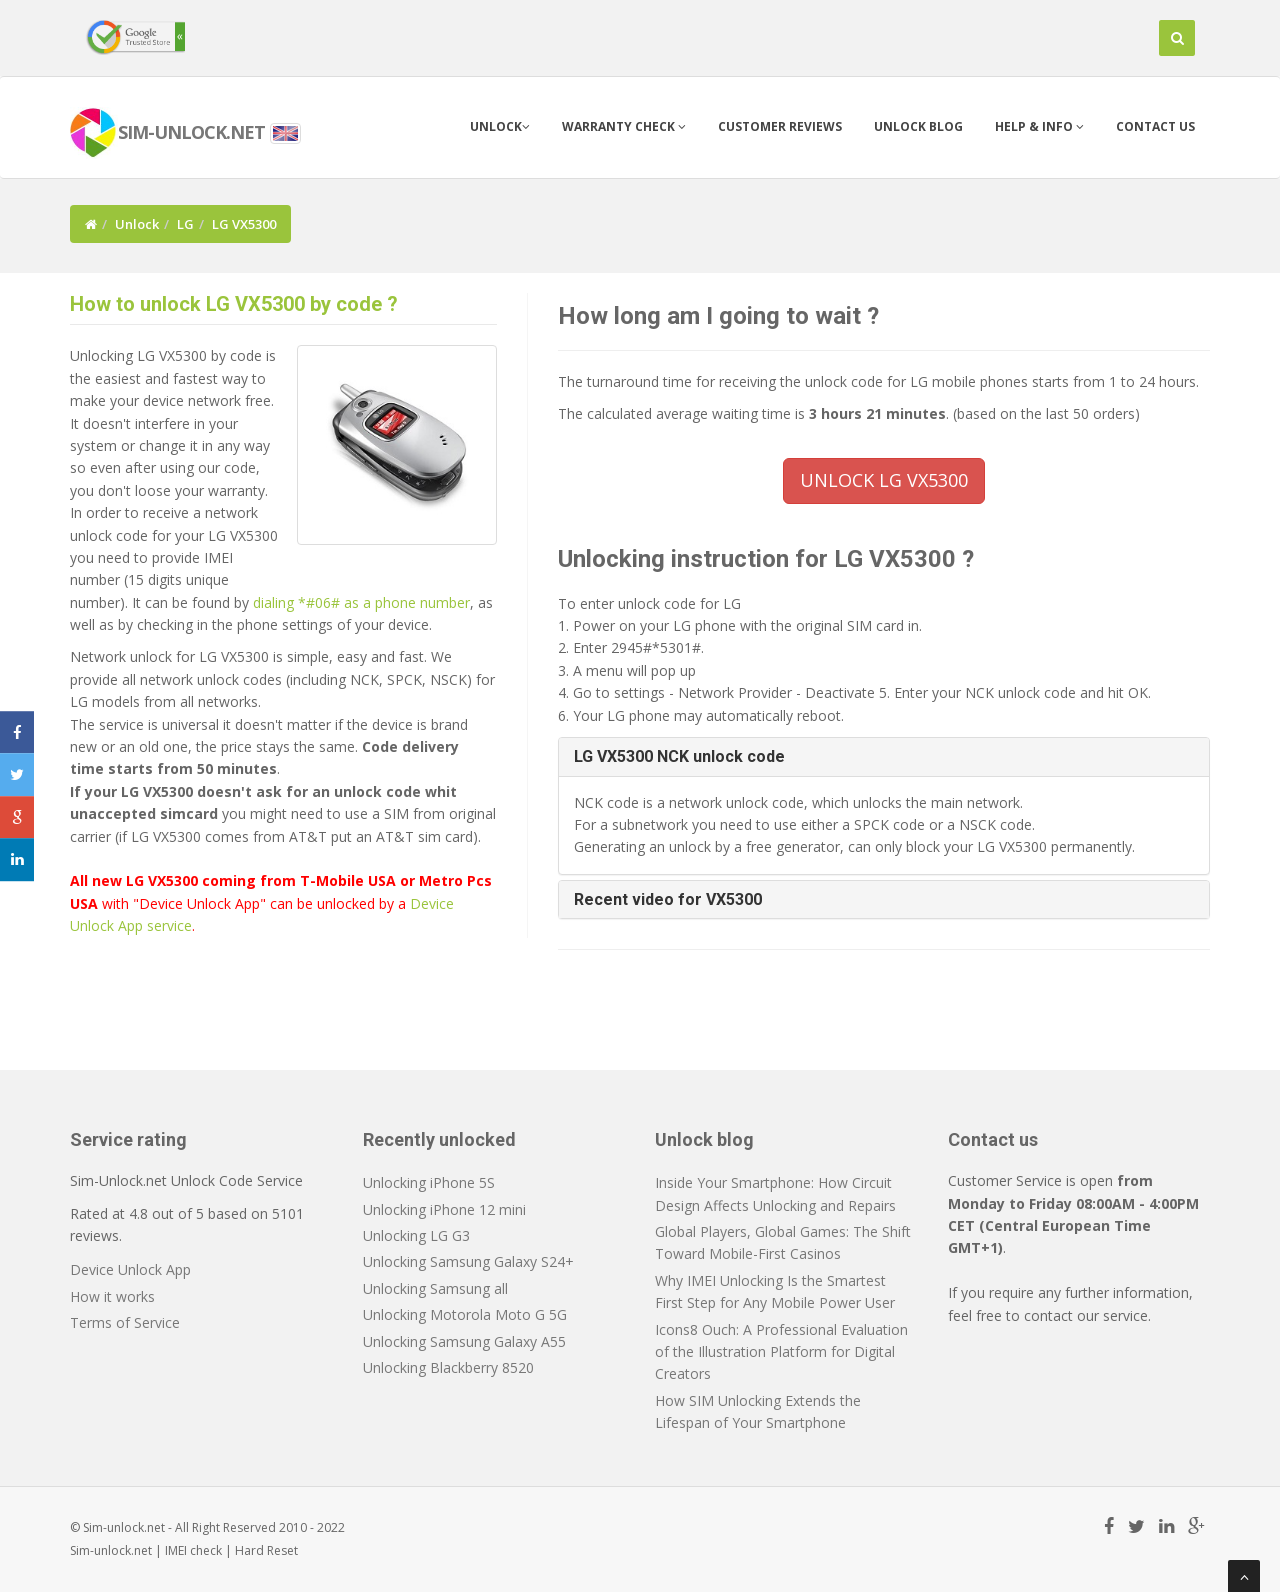 Image resolution: width=1280 pixels, height=1592 pixels. I want to click on [tab], so click(884, 757).